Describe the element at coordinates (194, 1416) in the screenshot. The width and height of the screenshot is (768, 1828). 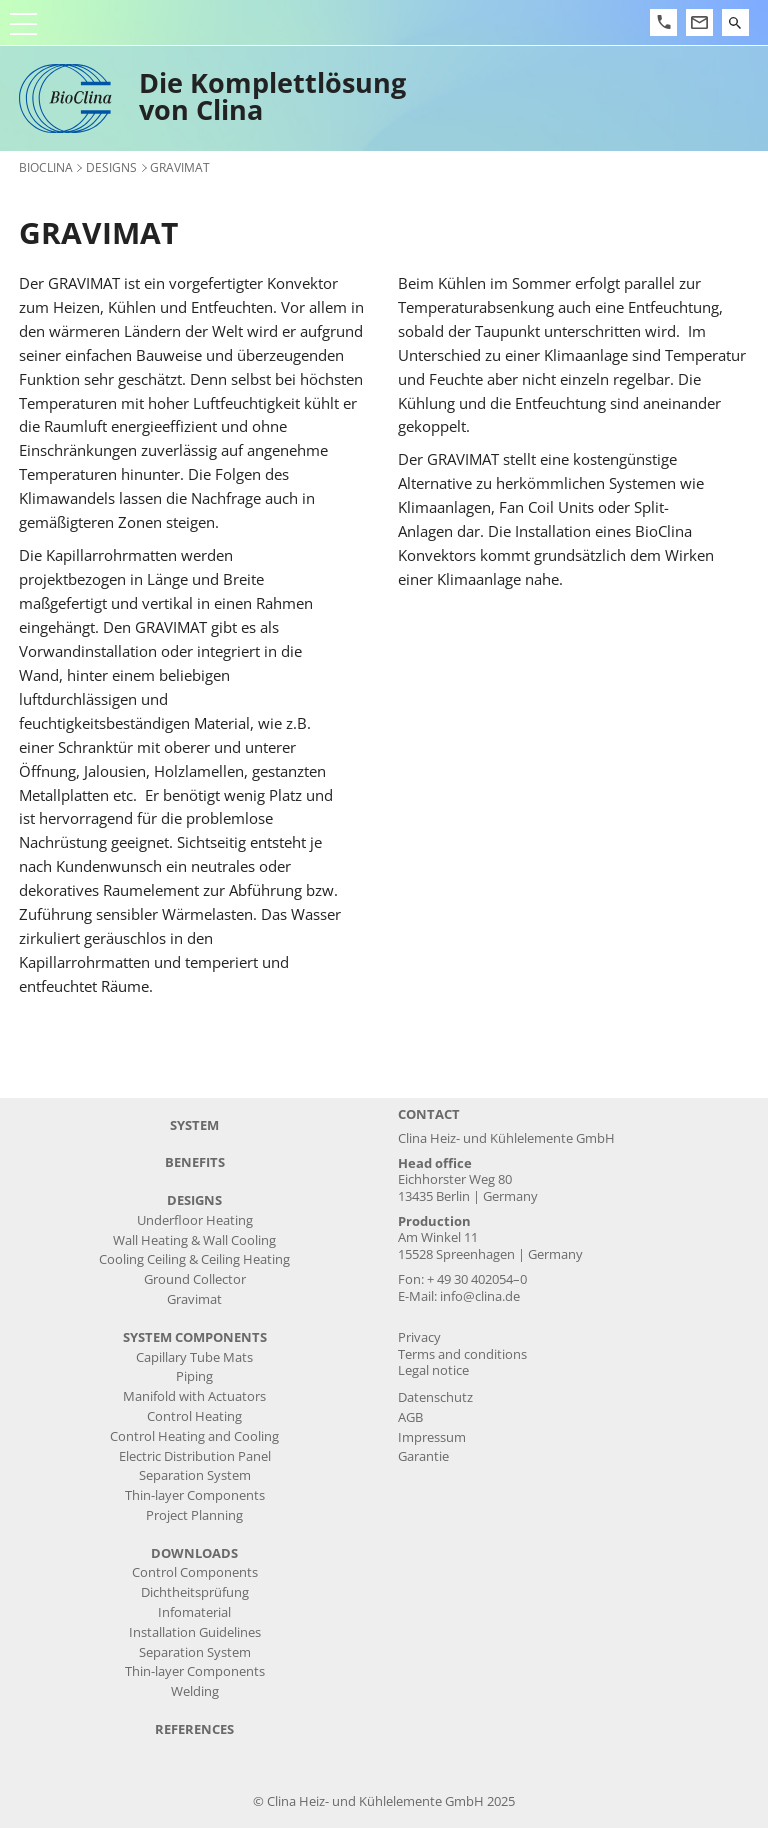
I see `Control Heating` at that location.